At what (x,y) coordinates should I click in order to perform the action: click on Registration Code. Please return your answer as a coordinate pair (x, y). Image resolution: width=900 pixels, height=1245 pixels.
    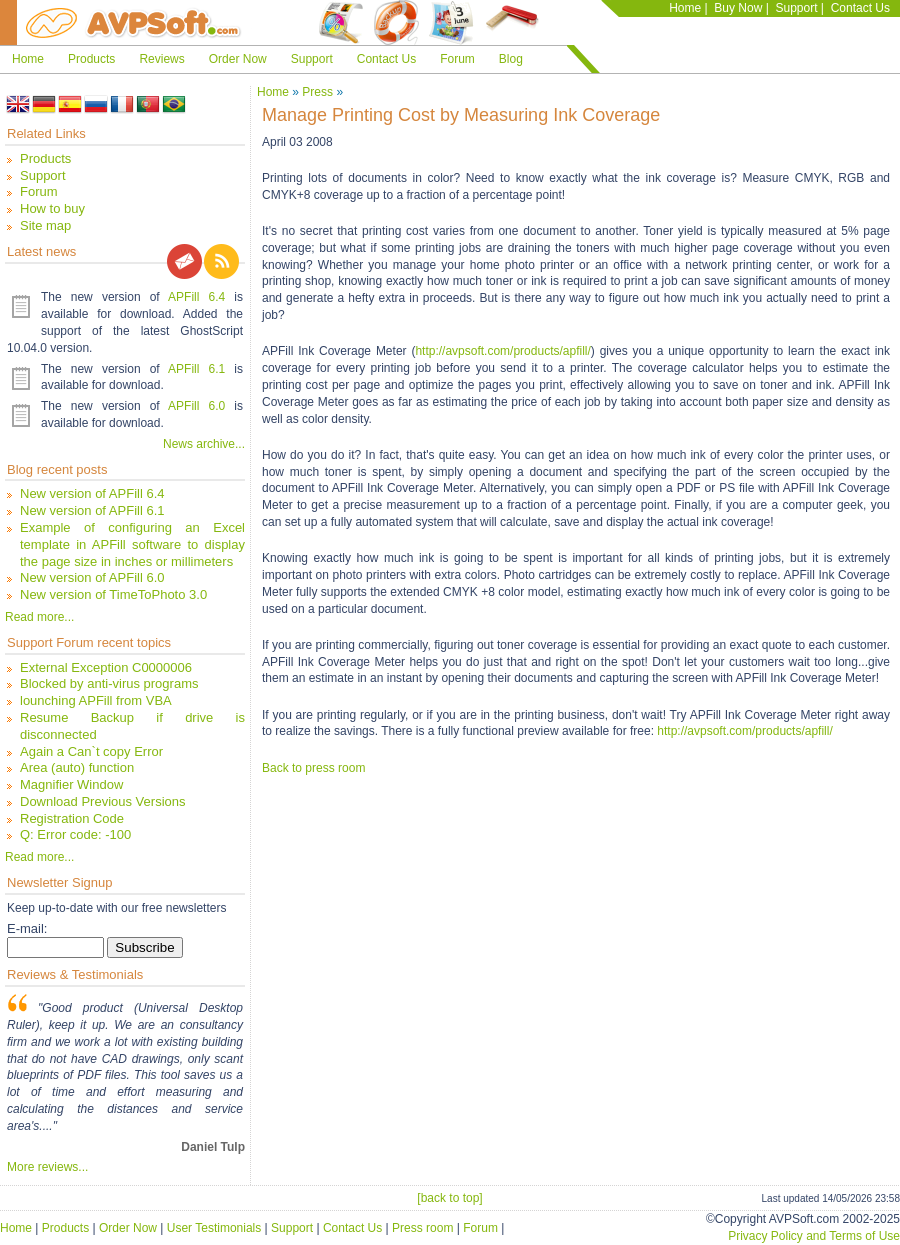
    Looking at the image, I should click on (72, 818).